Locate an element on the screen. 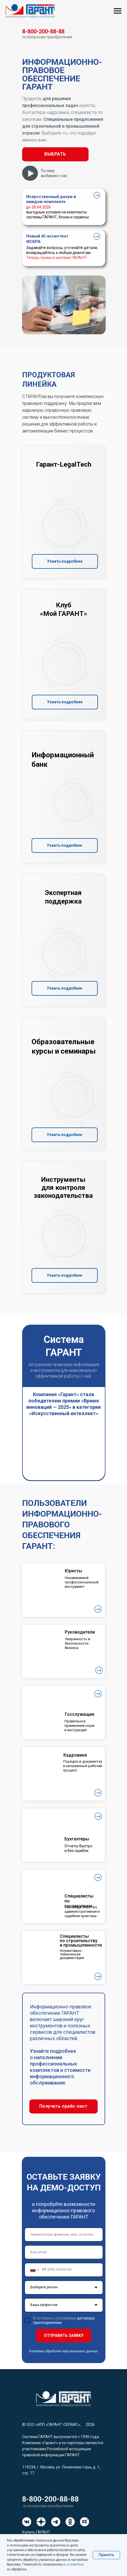 This screenshot has width=127, height=2576. [button] is located at coordinates (55, 154).